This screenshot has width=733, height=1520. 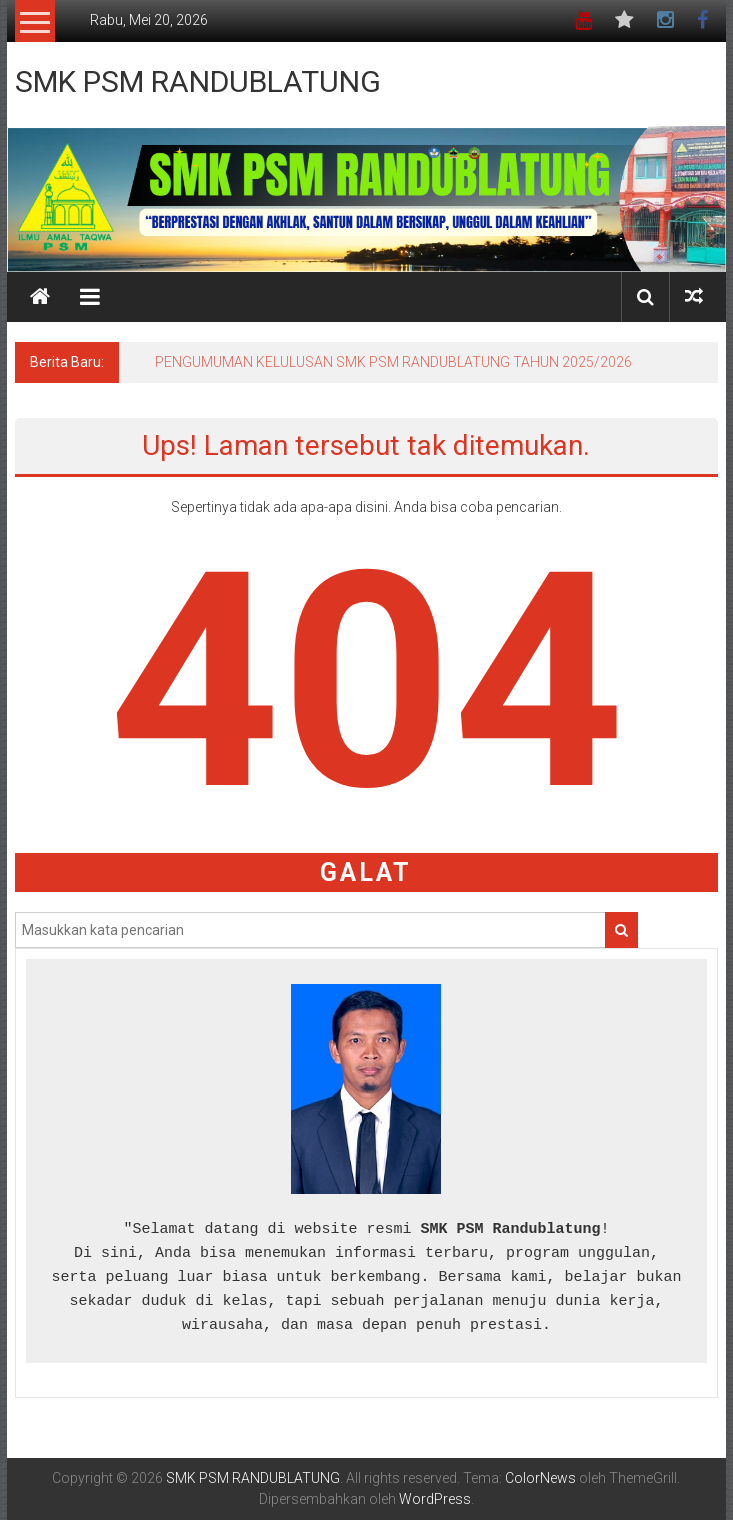 I want to click on SMK PSM RANDUBLATUNG, so click(x=198, y=81).